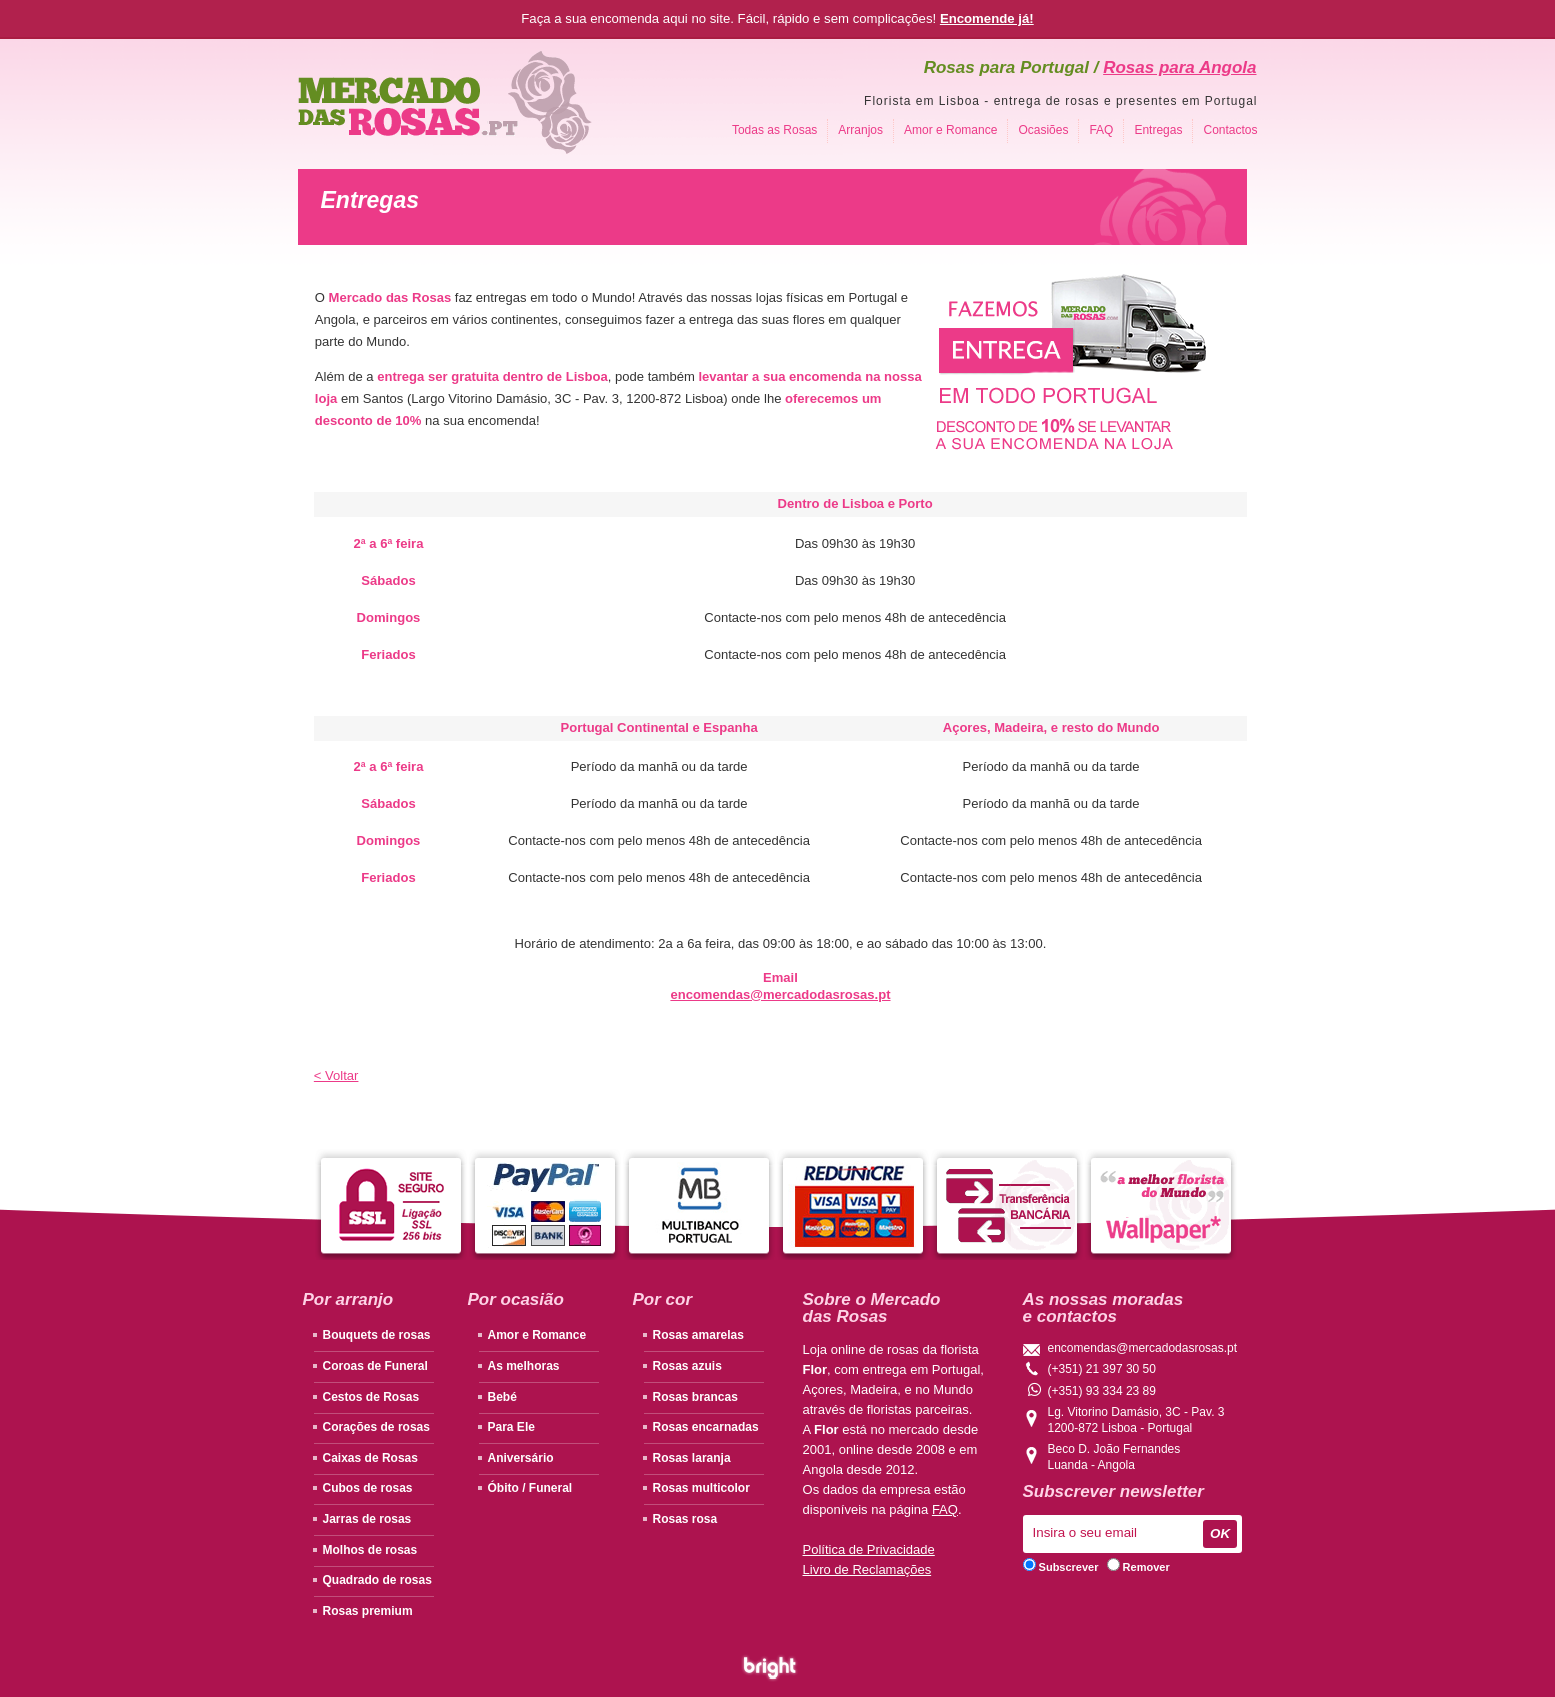  I want to click on Corações de rosas, so click(376, 1427).